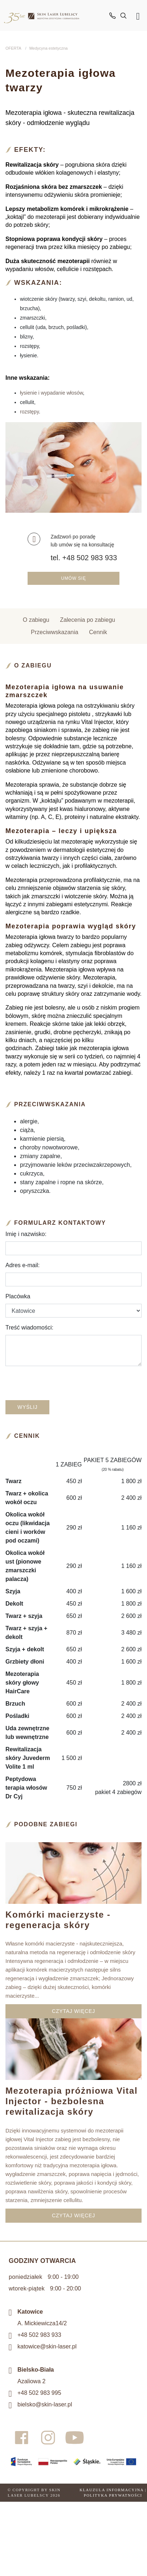 This screenshot has width=147, height=2576. What do you see at coordinates (39, 2335) in the screenshot?
I see `+48 502 983 933` at bounding box center [39, 2335].